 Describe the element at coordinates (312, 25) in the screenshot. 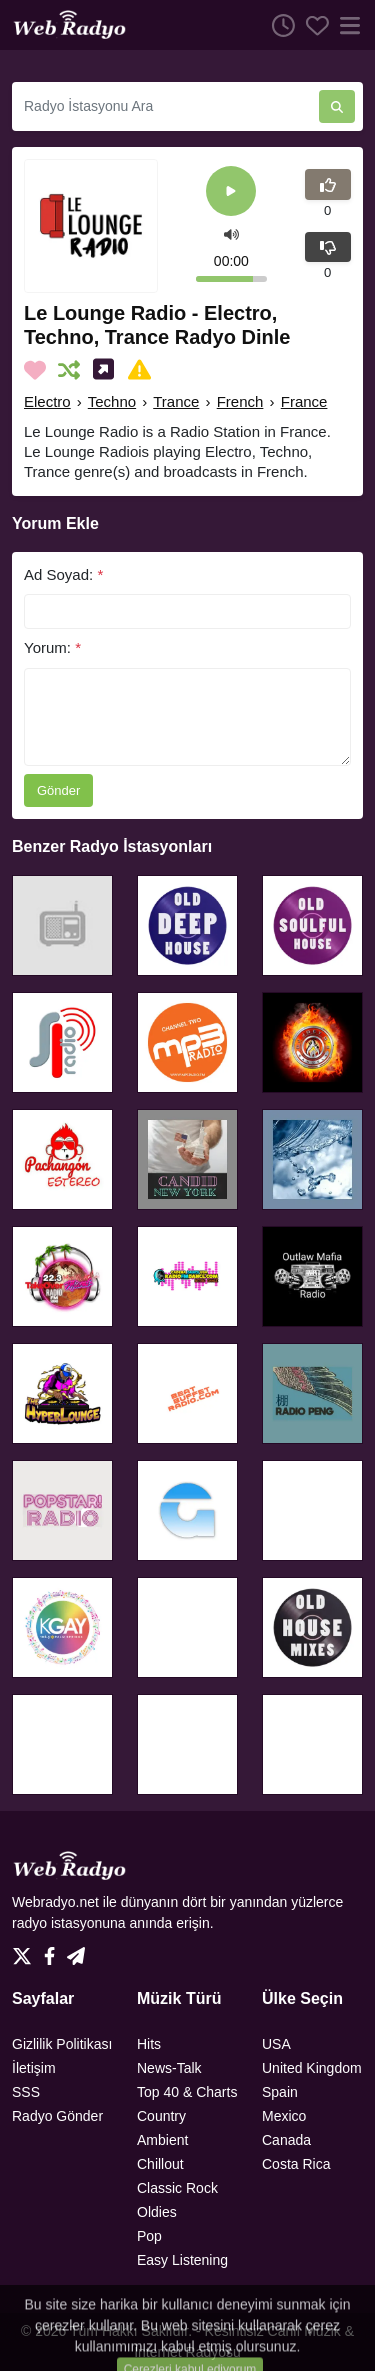

I see `[Favoriler]` at that location.